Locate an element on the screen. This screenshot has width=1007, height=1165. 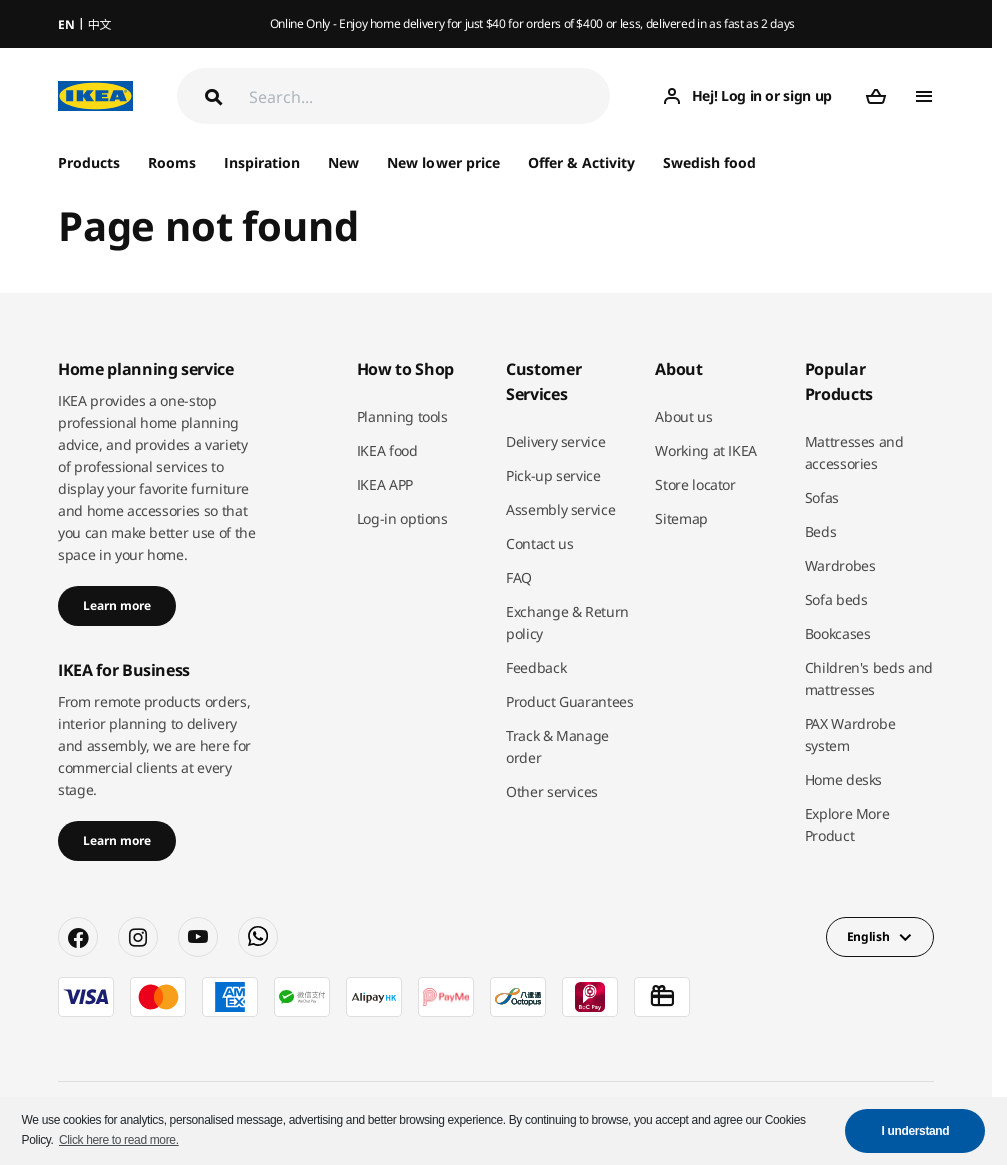
Working at IKEA is located at coordinates (706, 450).